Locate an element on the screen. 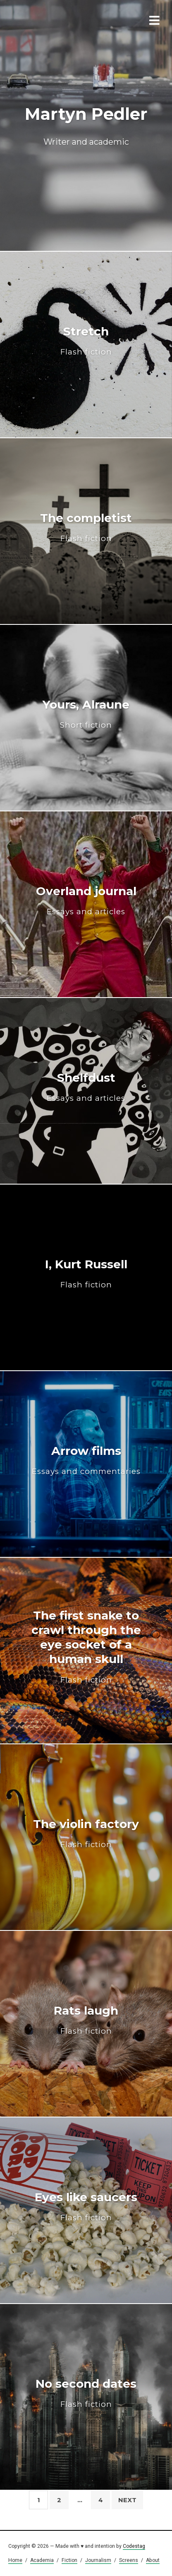  Rats laugh is located at coordinates (86, 2019).